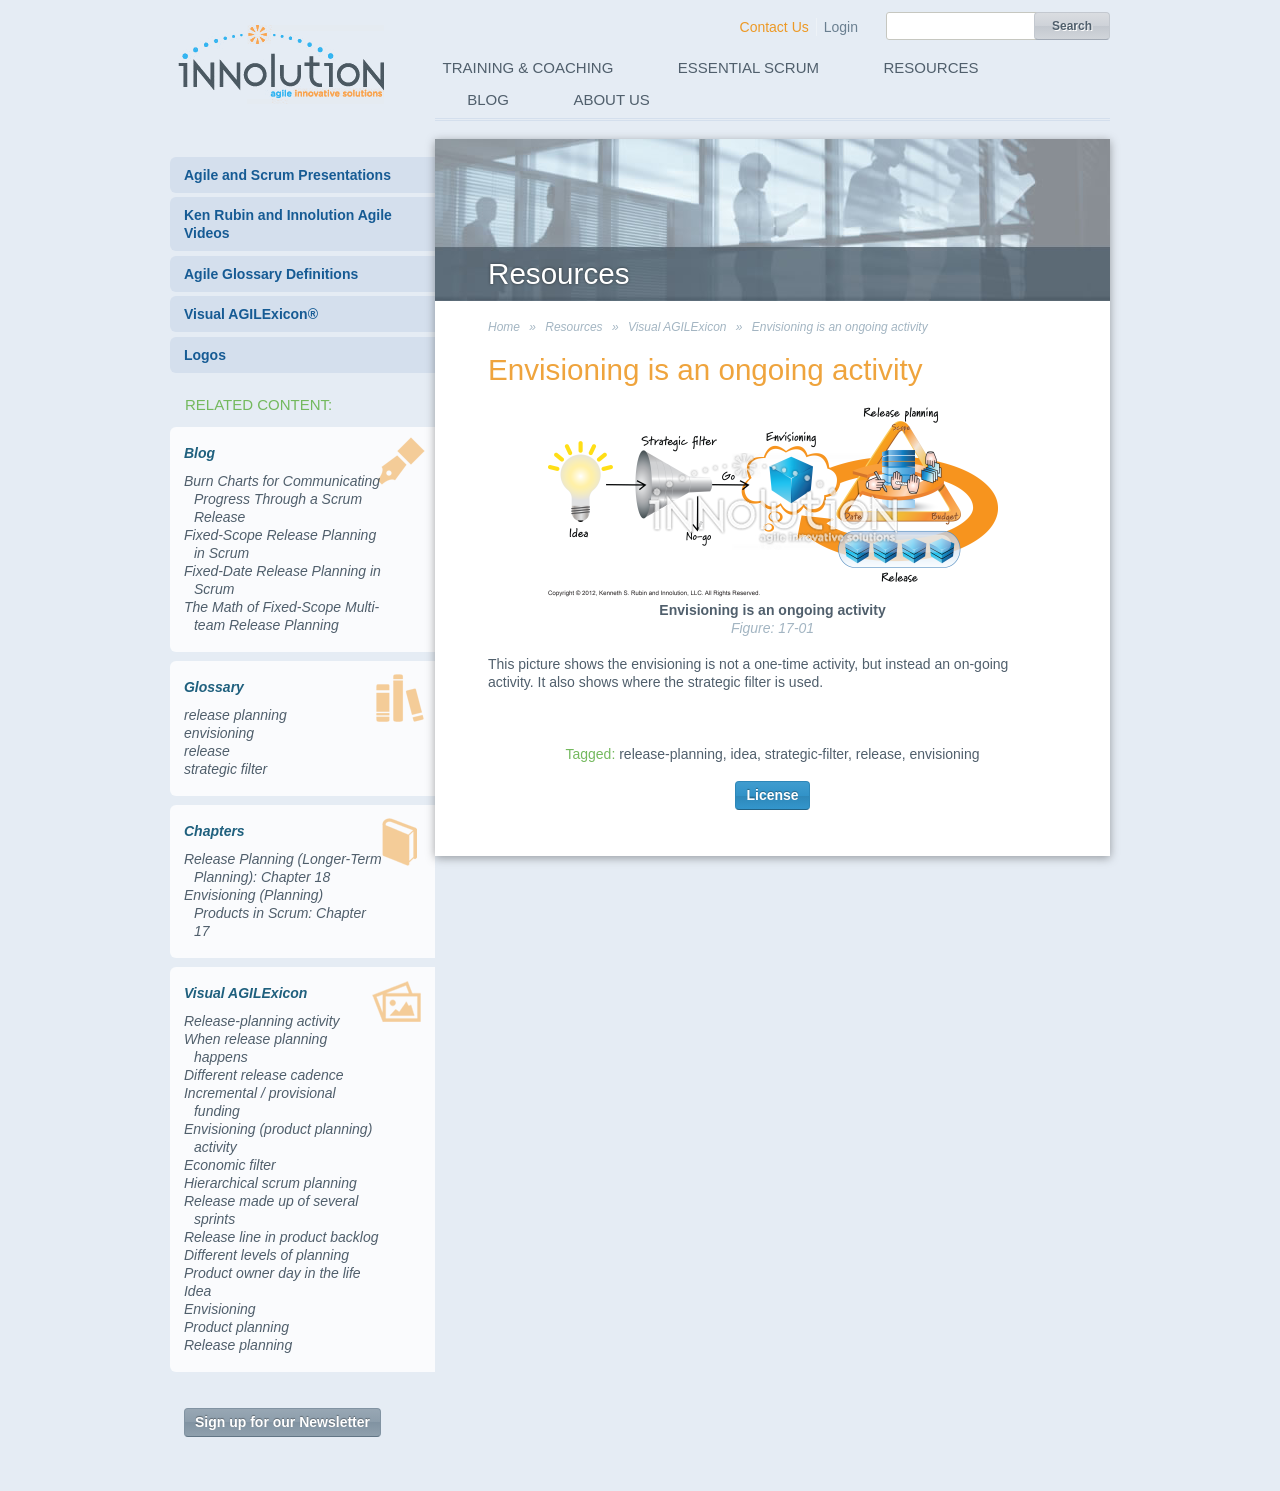  Describe the element at coordinates (287, 175) in the screenshot. I see `Agile and Scrum Presentations` at that location.